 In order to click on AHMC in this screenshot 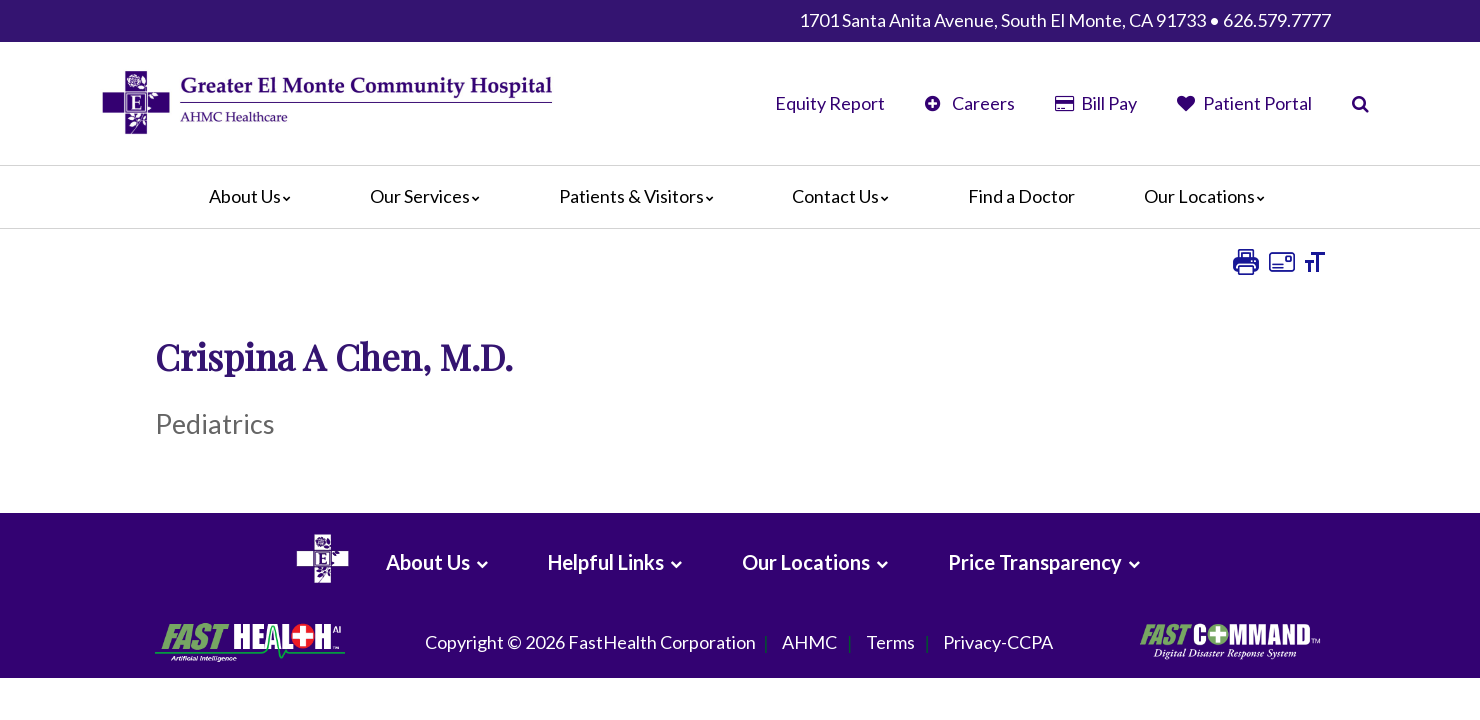, I will do `click(809, 643)`.